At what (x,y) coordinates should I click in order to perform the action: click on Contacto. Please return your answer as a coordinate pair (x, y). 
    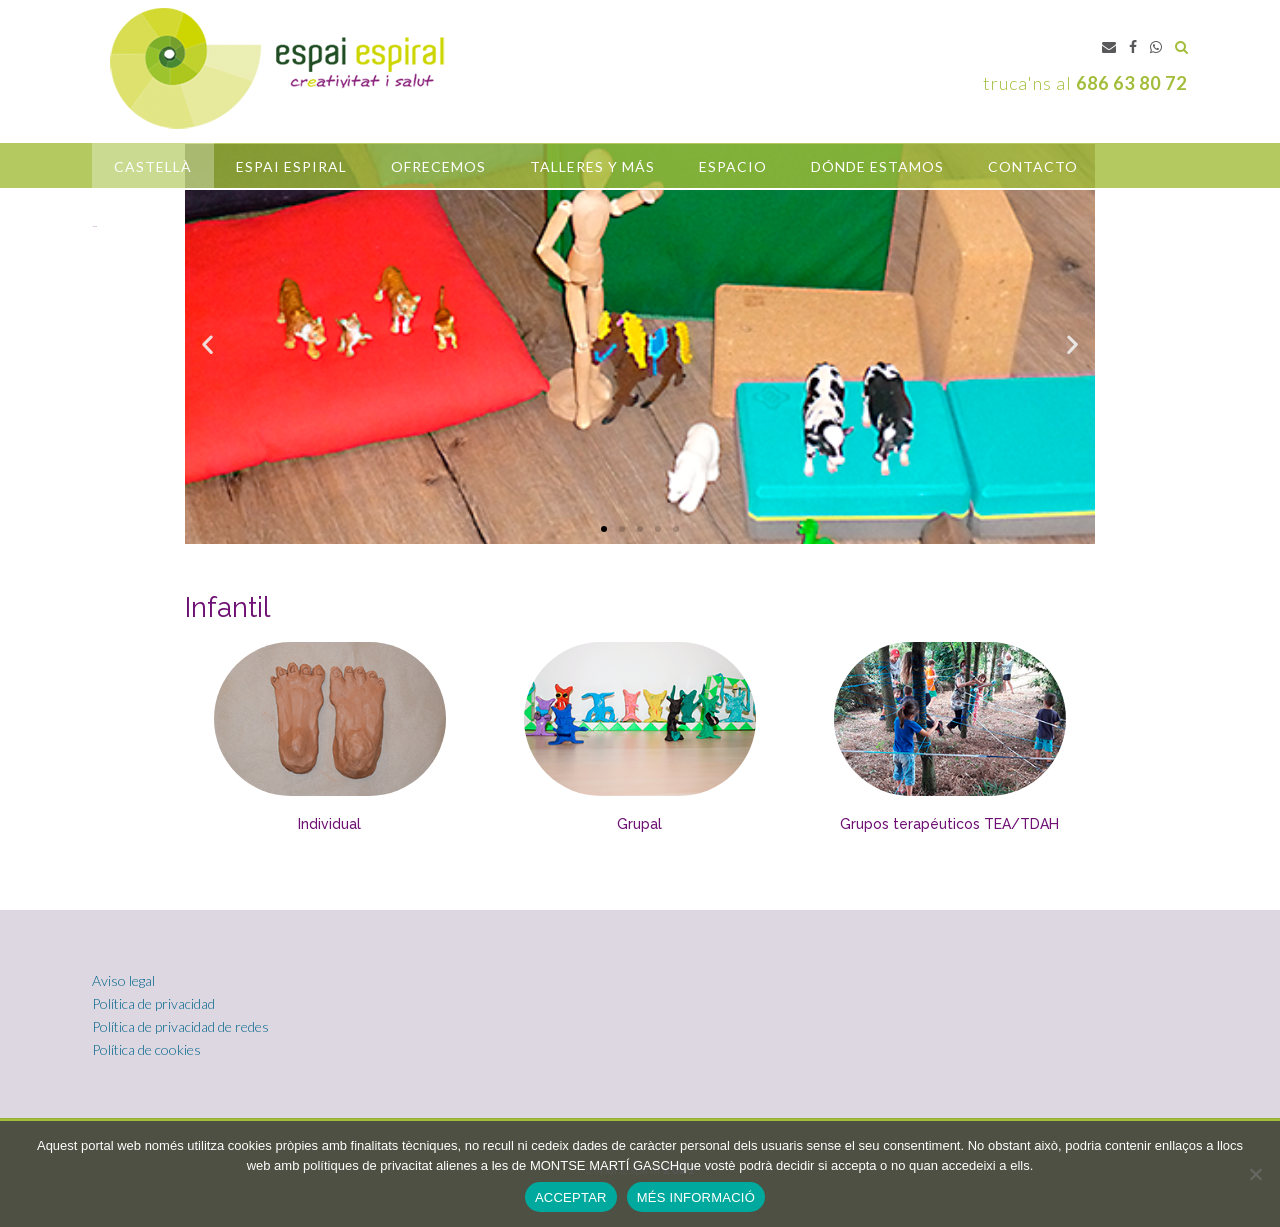
    Looking at the image, I should click on (1033, 166).